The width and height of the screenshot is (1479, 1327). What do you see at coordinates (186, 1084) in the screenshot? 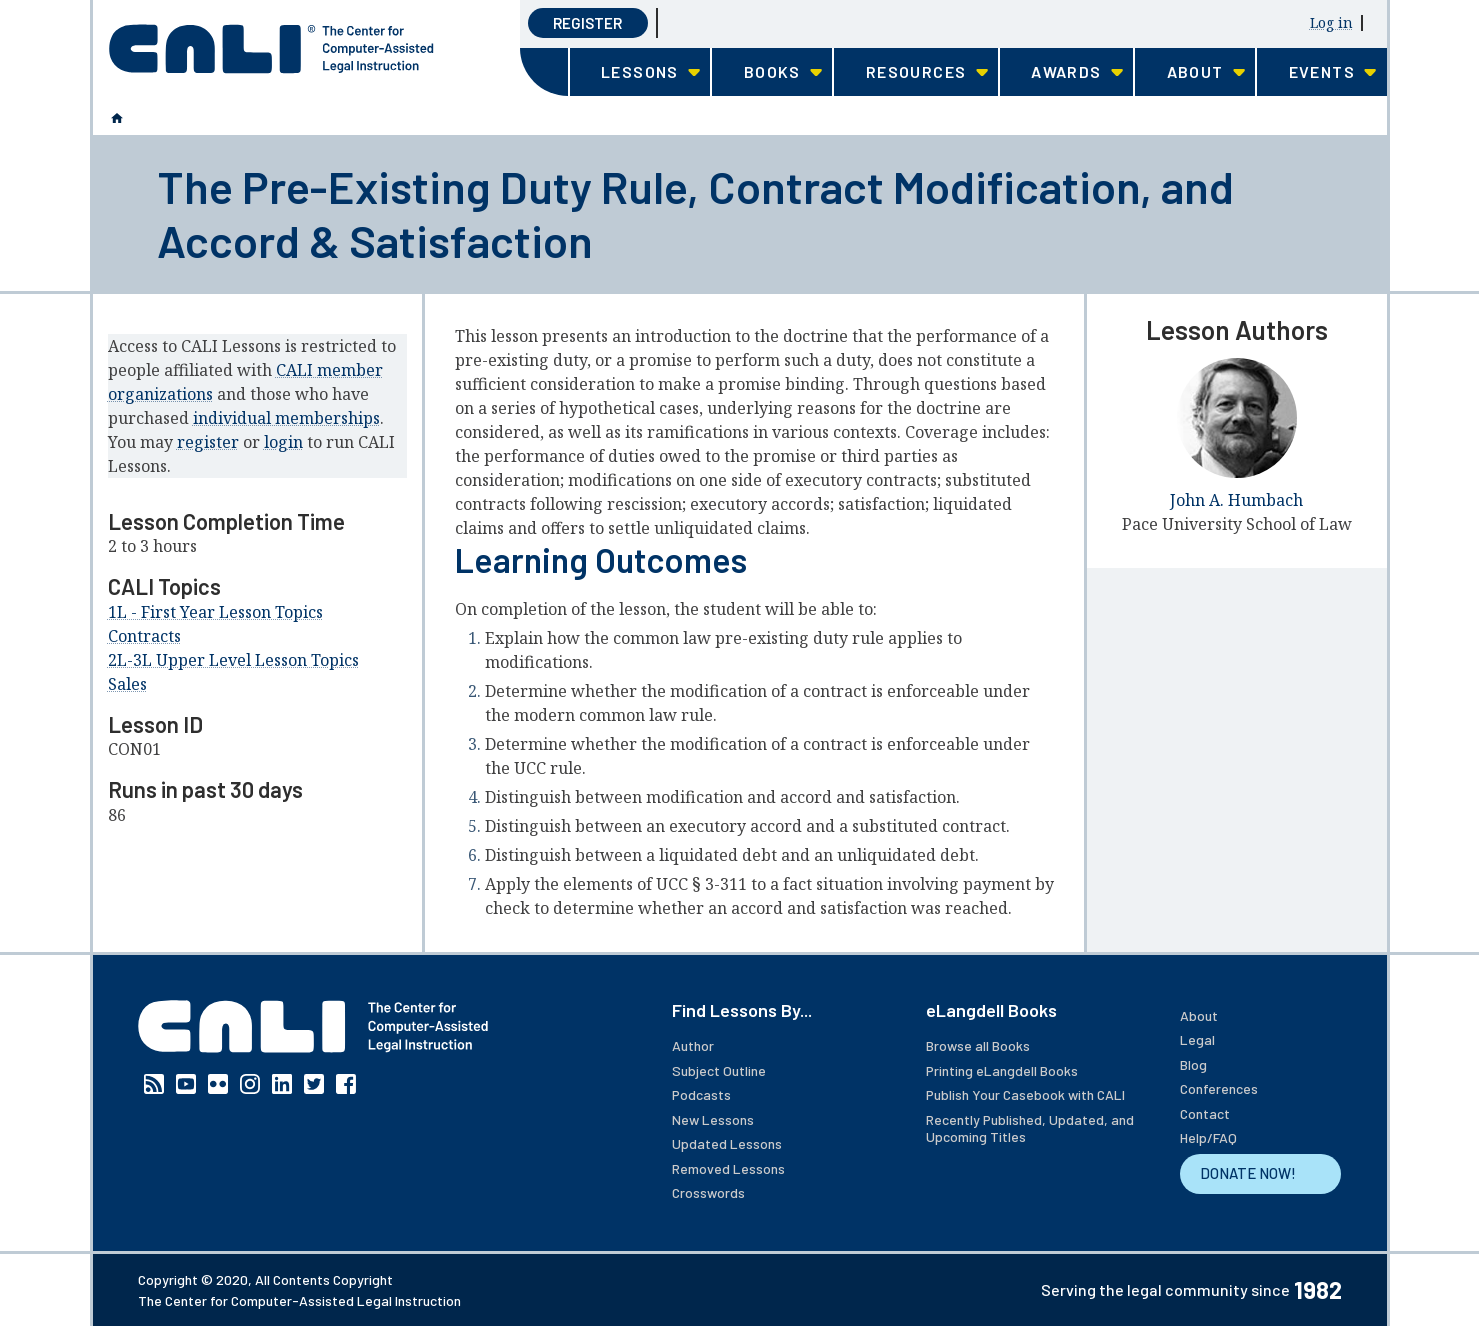
I see `YouTube` at bounding box center [186, 1084].